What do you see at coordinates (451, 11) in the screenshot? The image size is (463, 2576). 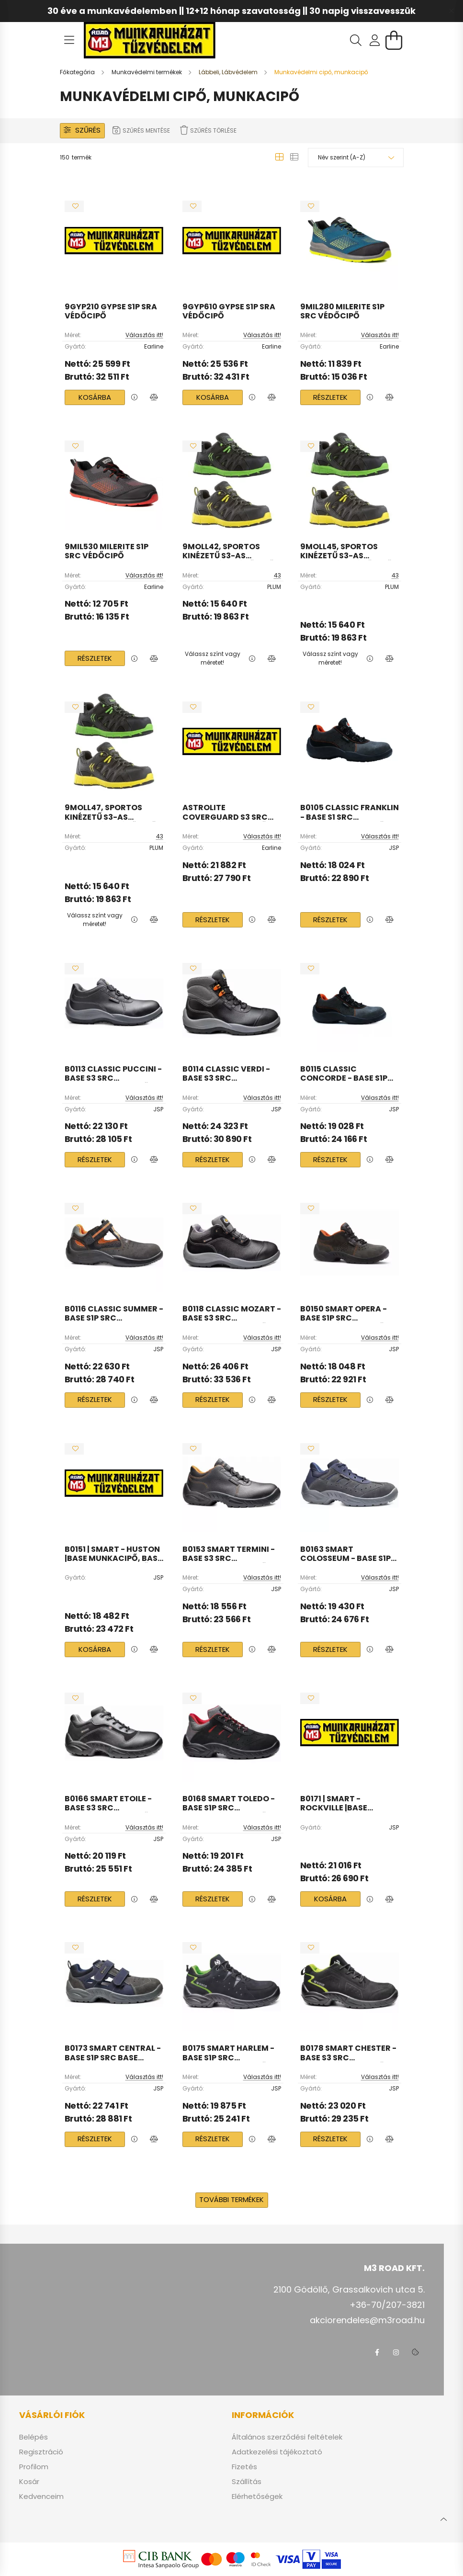 I see `[Bezár]` at bounding box center [451, 11].